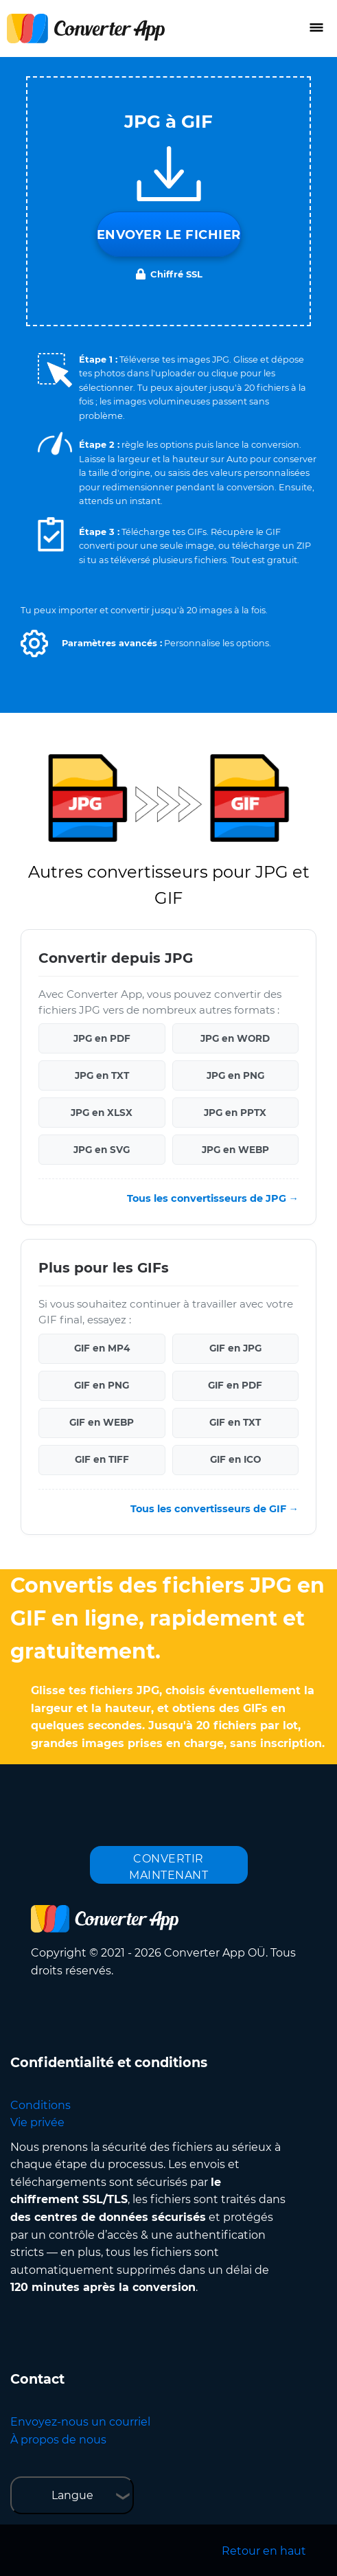  Describe the element at coordinates (34, 643) in the screenshot. I see `[button]` at that location.